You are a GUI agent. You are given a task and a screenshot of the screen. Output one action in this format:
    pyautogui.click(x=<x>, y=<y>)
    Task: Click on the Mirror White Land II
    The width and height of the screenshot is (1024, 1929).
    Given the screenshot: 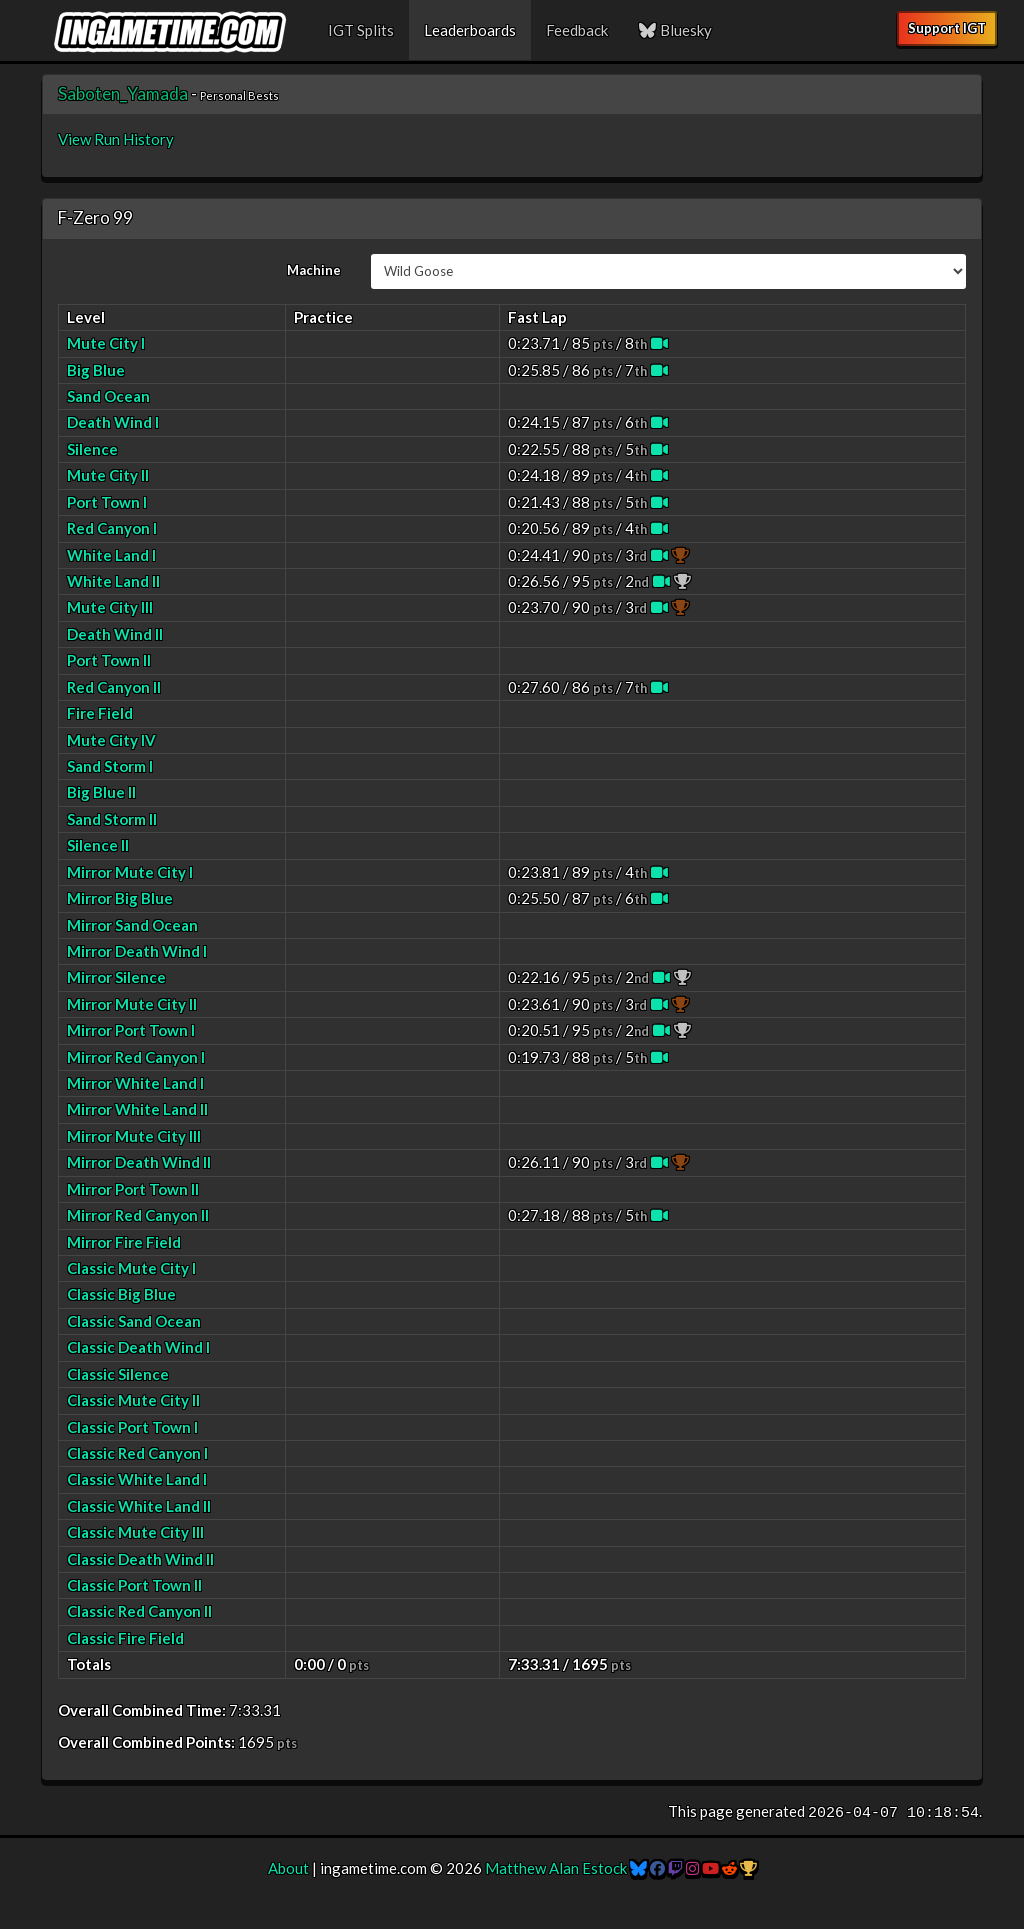 What is the action you would take?
    pyautogui.click(x=137, y=1109)
    